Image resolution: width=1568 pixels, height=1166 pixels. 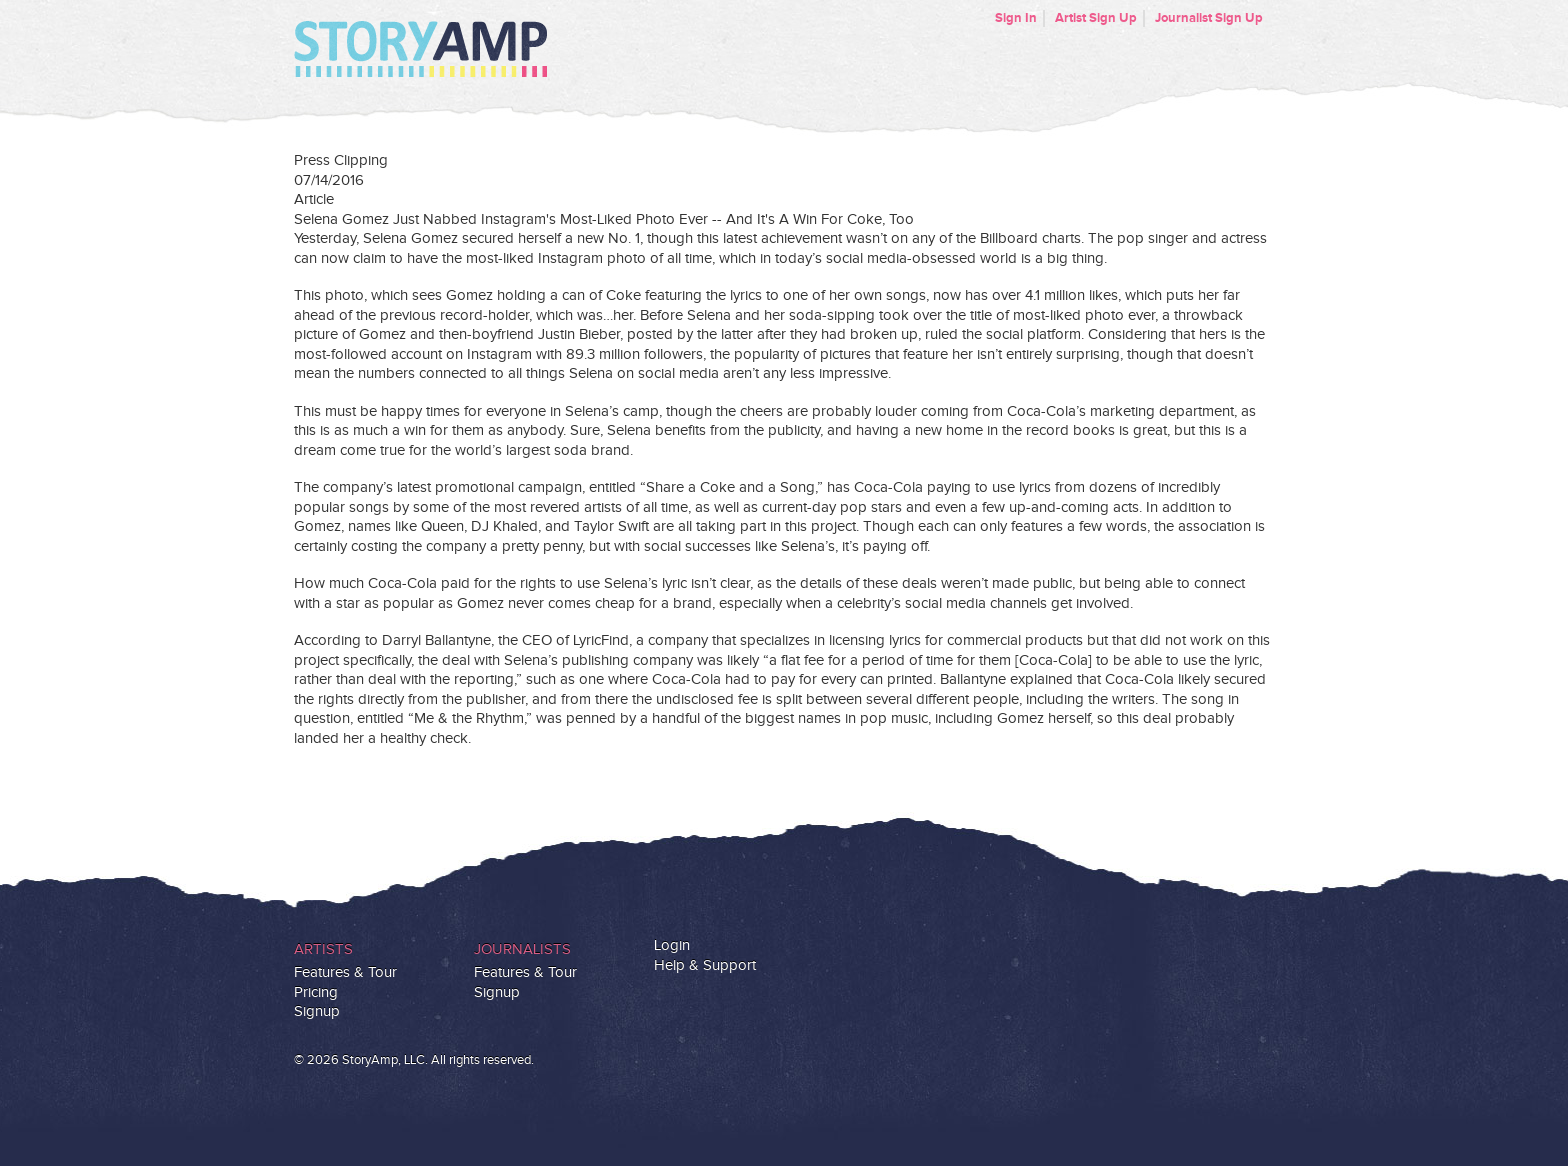 What do you see at coordinates (1016, 18) in the screenshot?
I see `Sign In` at bounding box center [1016, 18].